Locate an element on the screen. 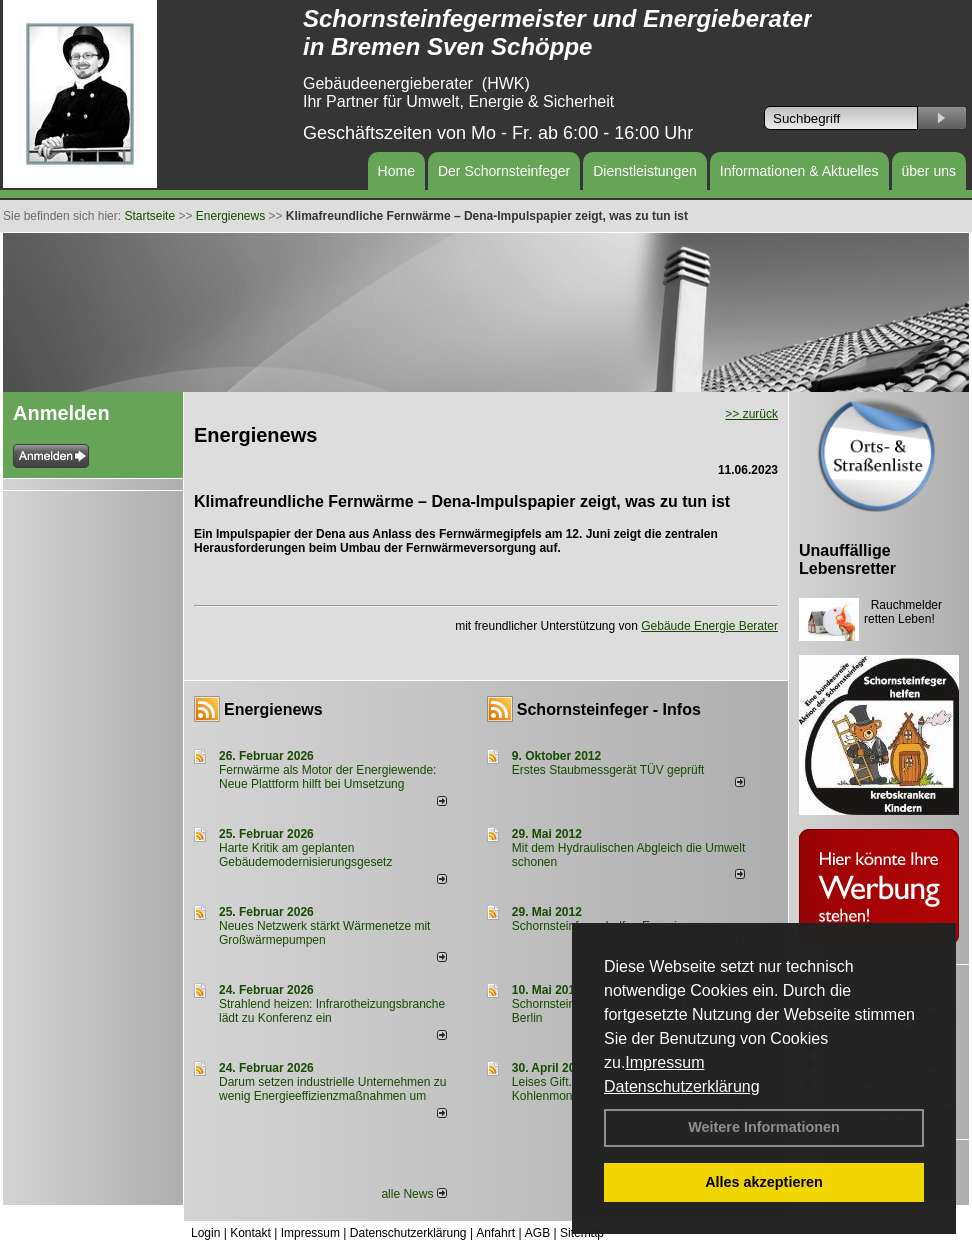 Image resolution: width=972 pixels, height=1250 pixels. Neues Netzwerk stärkt Wärmenetze mit Großwärmepumpen is located at coordinates (324, 933).